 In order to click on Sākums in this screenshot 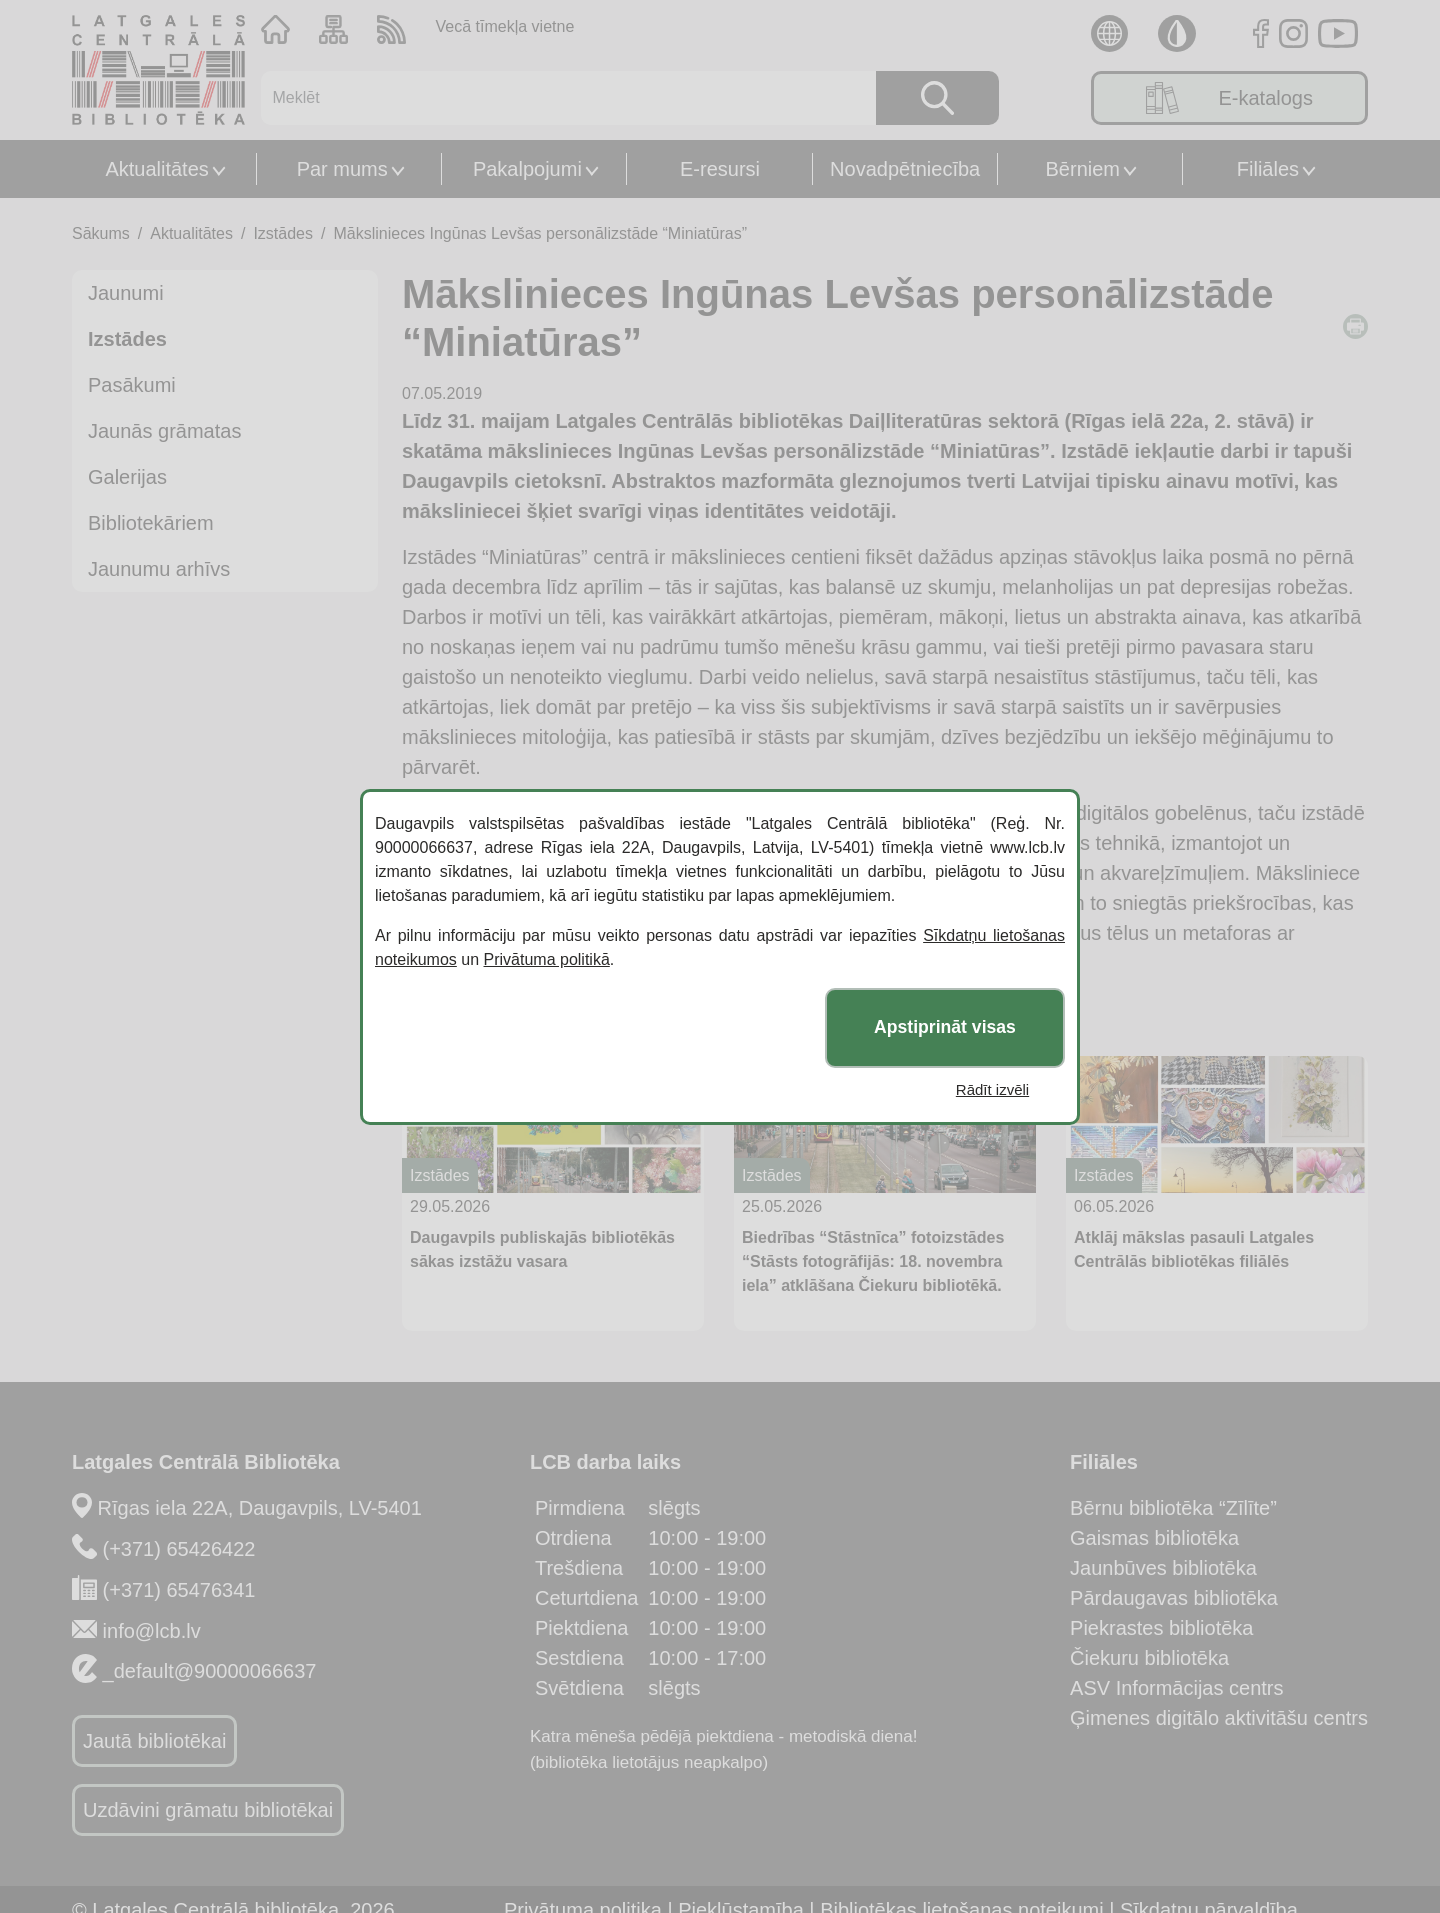, I will do `click(101, 233)`.